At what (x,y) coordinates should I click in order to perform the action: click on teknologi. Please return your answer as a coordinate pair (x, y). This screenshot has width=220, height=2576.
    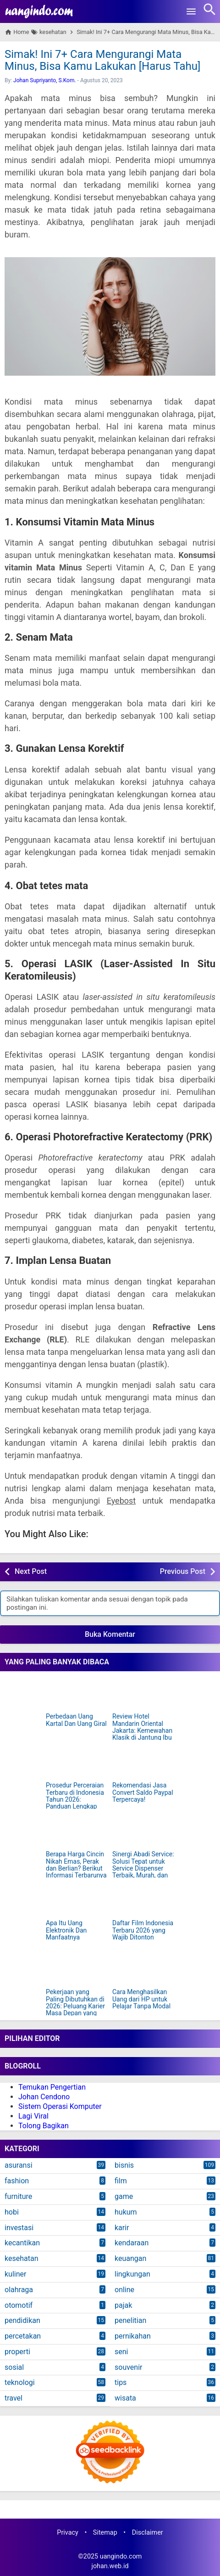
    Looking at the image, I should click on (20, 2382).